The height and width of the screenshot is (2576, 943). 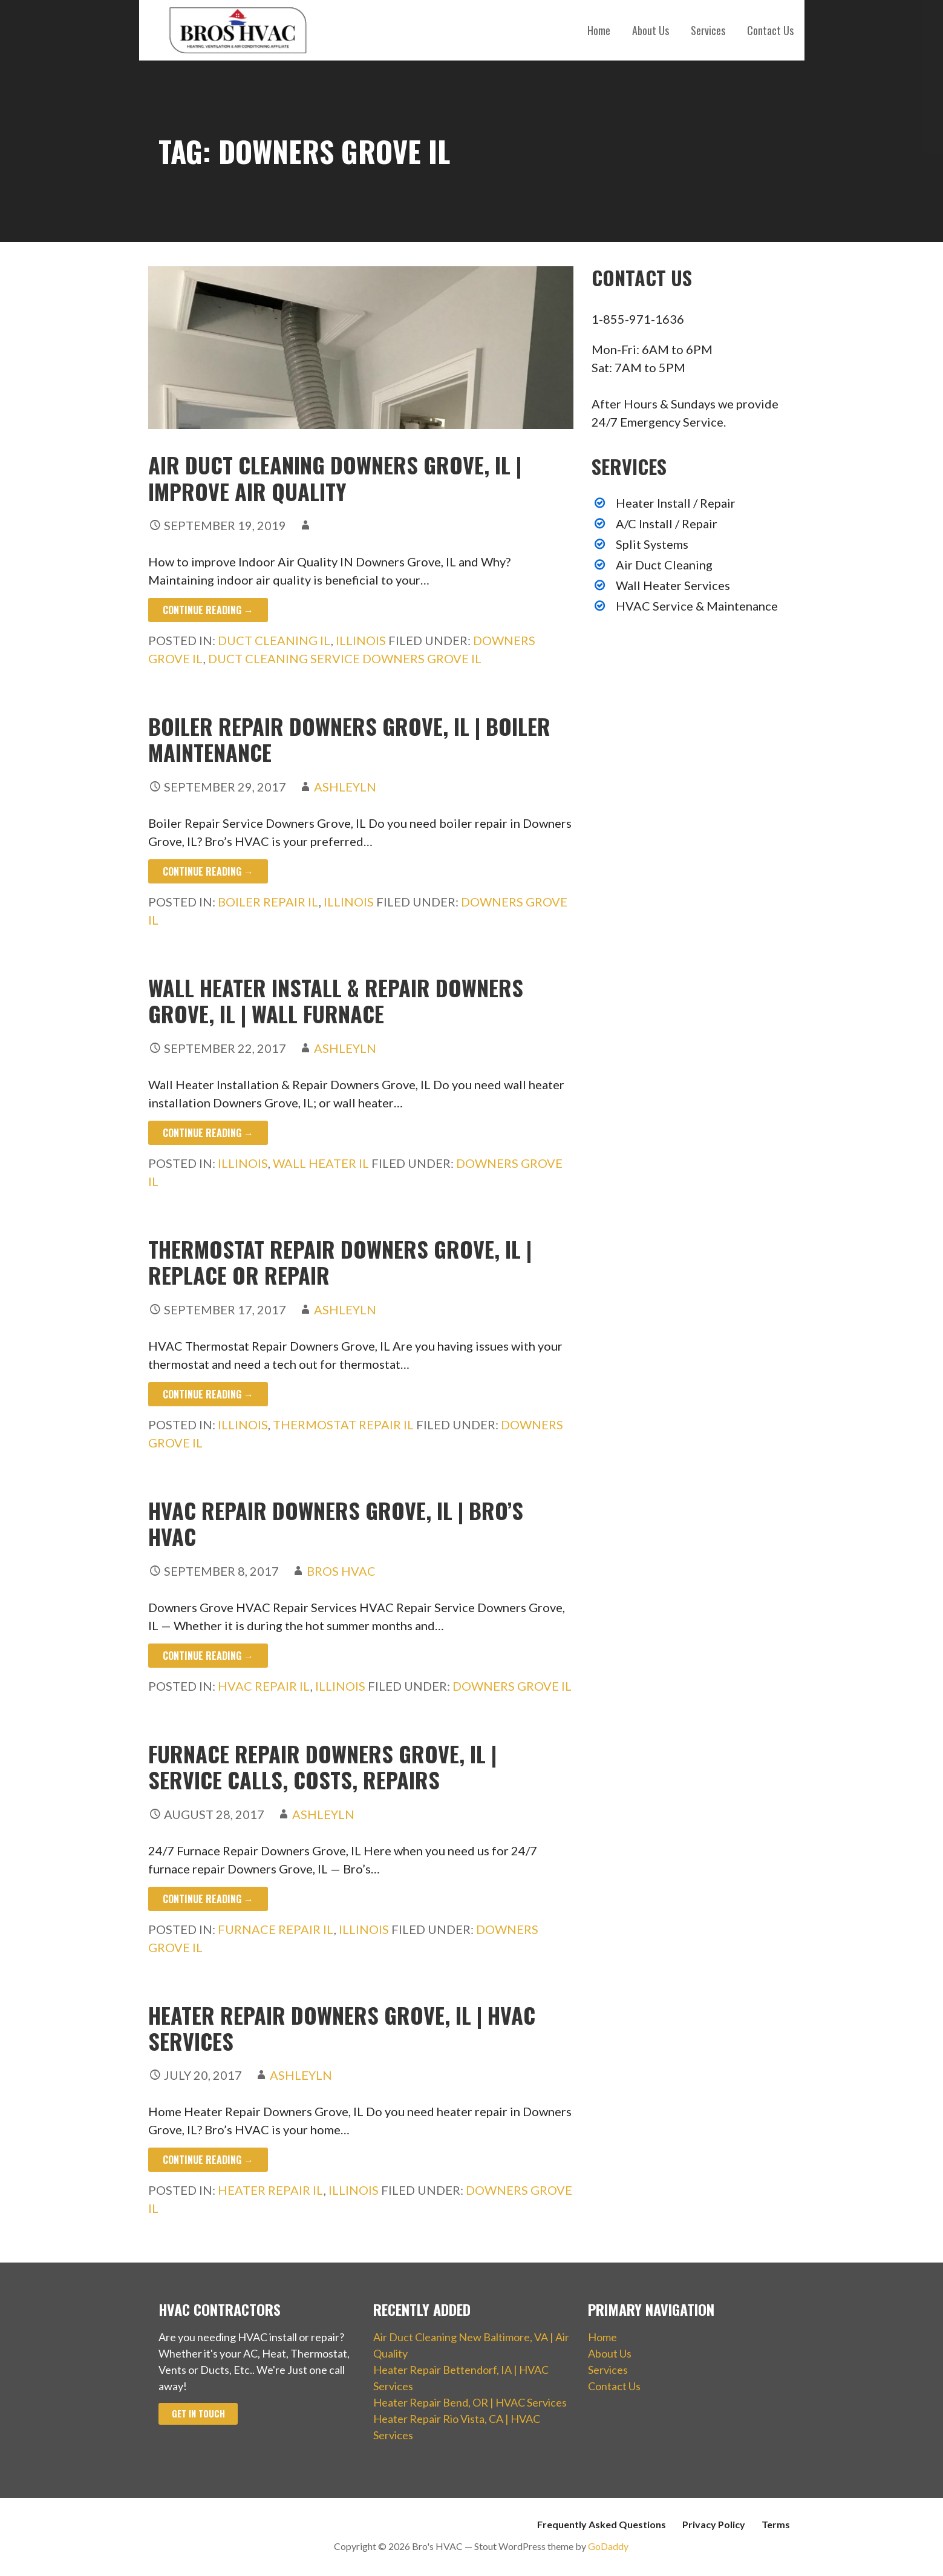 I want to click on Continue Reading → [Continue reading Furnace Repair Downers Grove, IL | Service Calls, Costs, Repairs], so click(x=208, y=1899).